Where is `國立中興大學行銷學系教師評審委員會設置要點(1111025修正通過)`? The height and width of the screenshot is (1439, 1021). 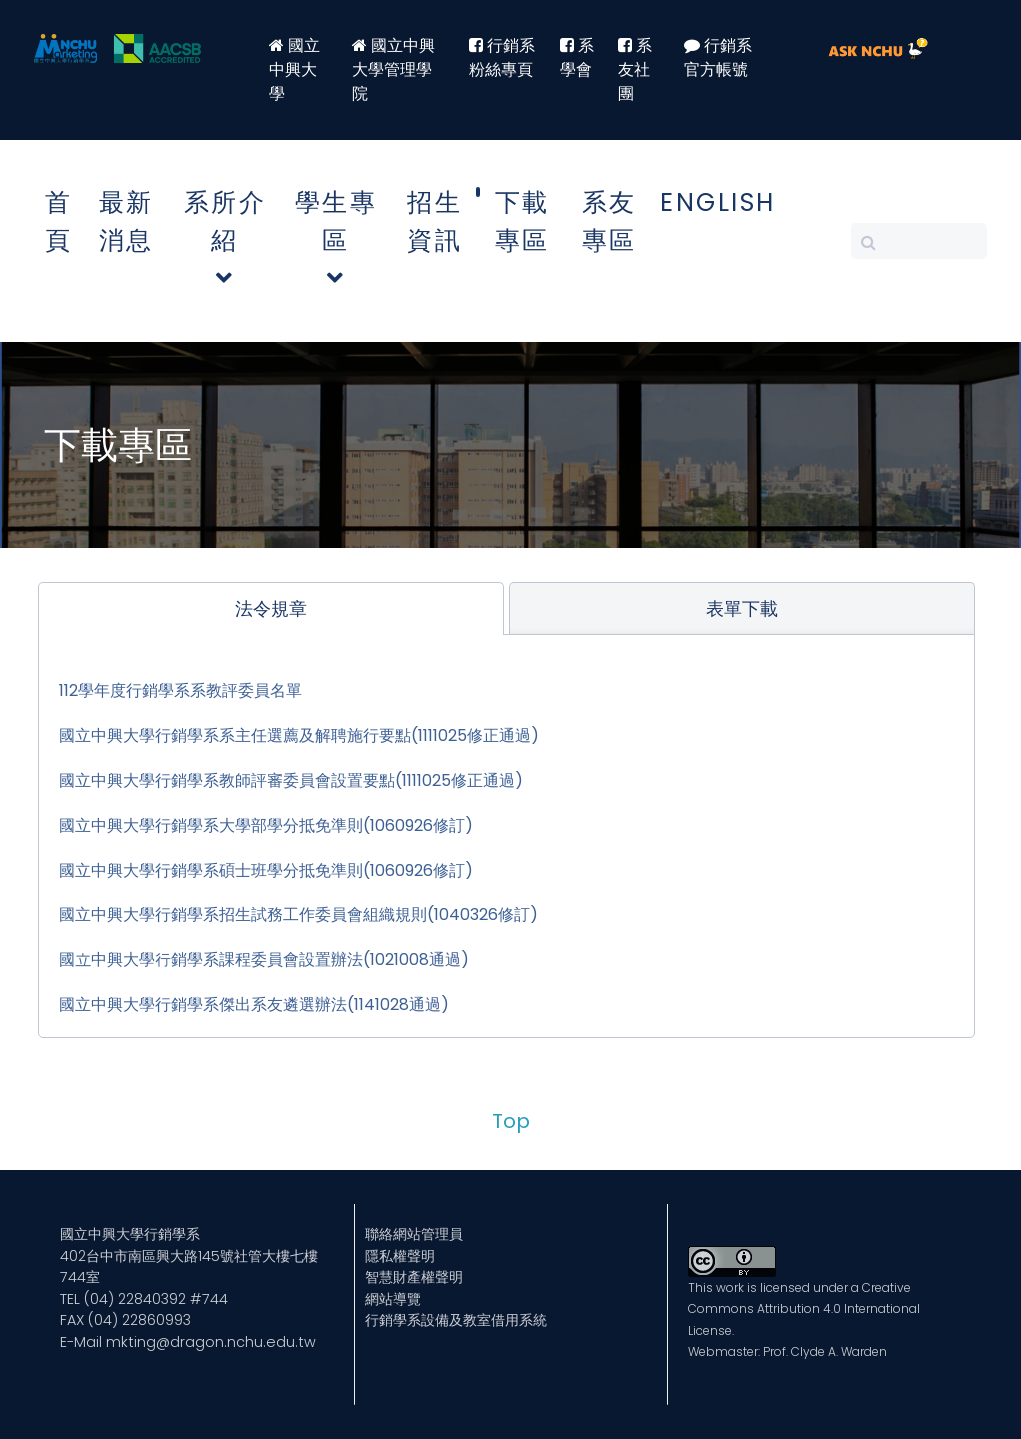
國立中興大學行銷學系教師評審委員會設置要點(1111025修正通過) is located at coordinates (291, 780).